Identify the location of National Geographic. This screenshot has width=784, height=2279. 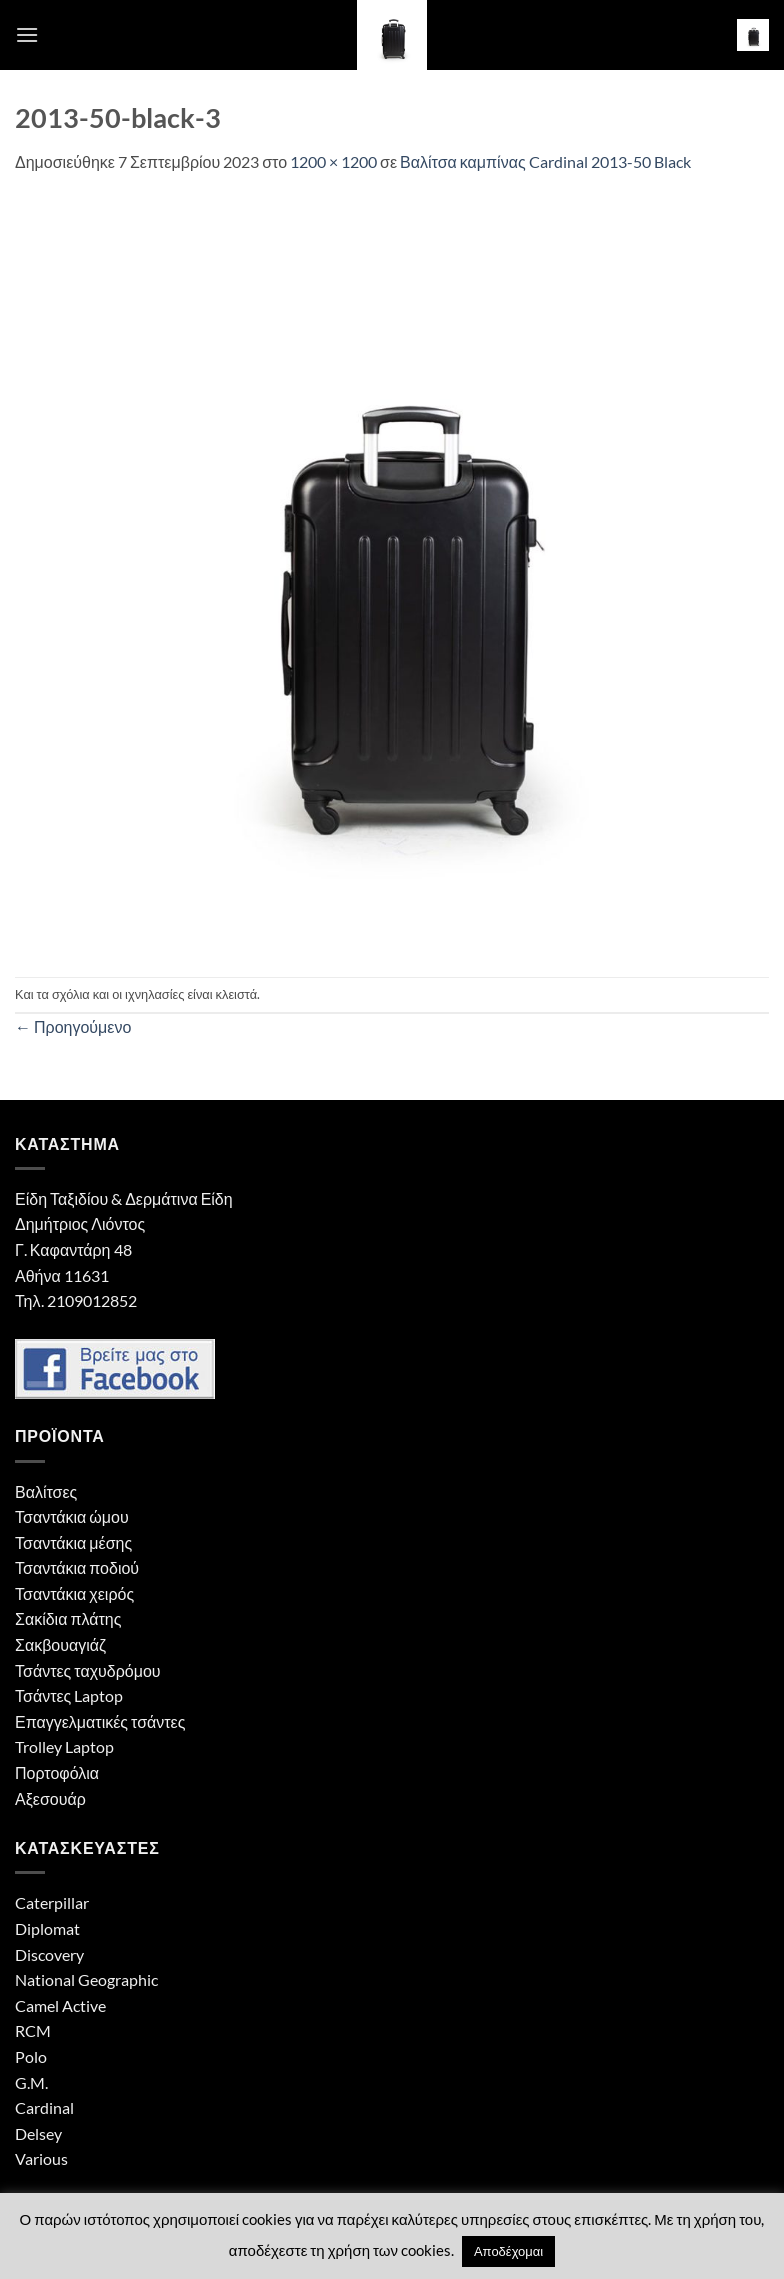
(86, 1979).